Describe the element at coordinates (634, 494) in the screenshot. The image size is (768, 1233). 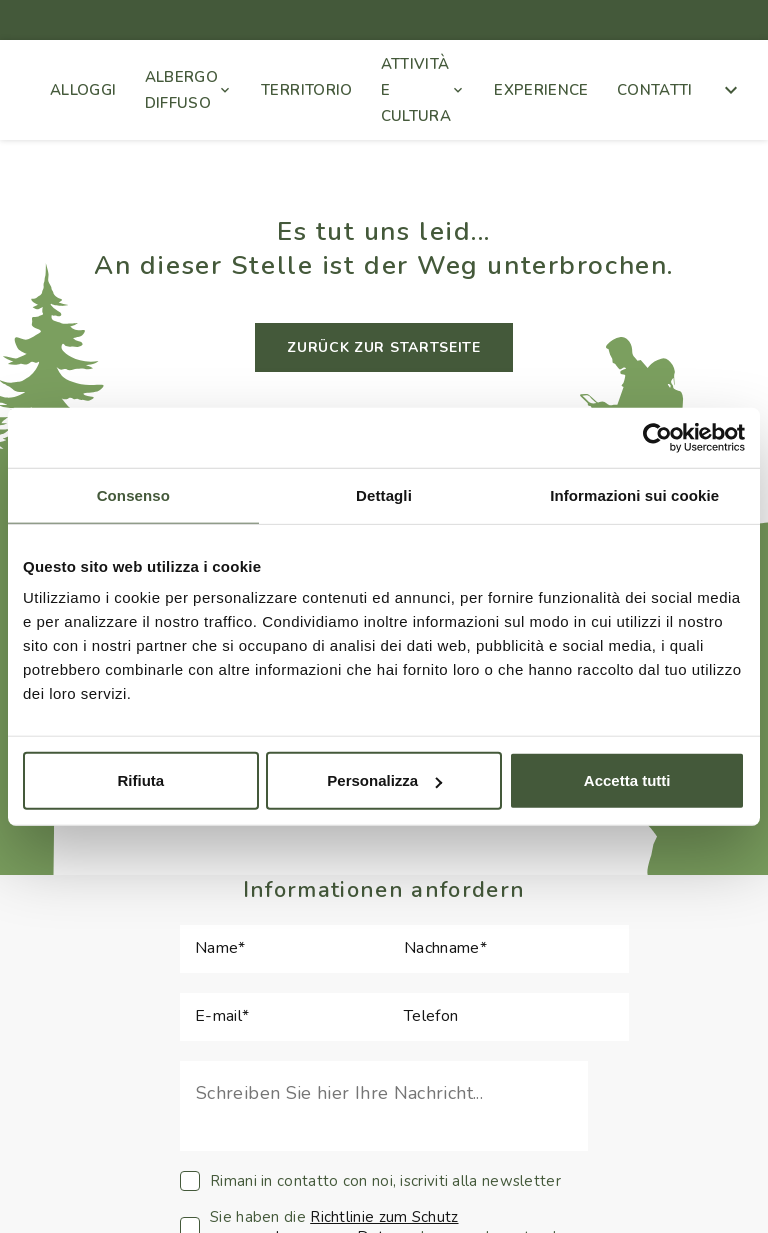
I see `Informazioni sui cookie [tab]` at that location.